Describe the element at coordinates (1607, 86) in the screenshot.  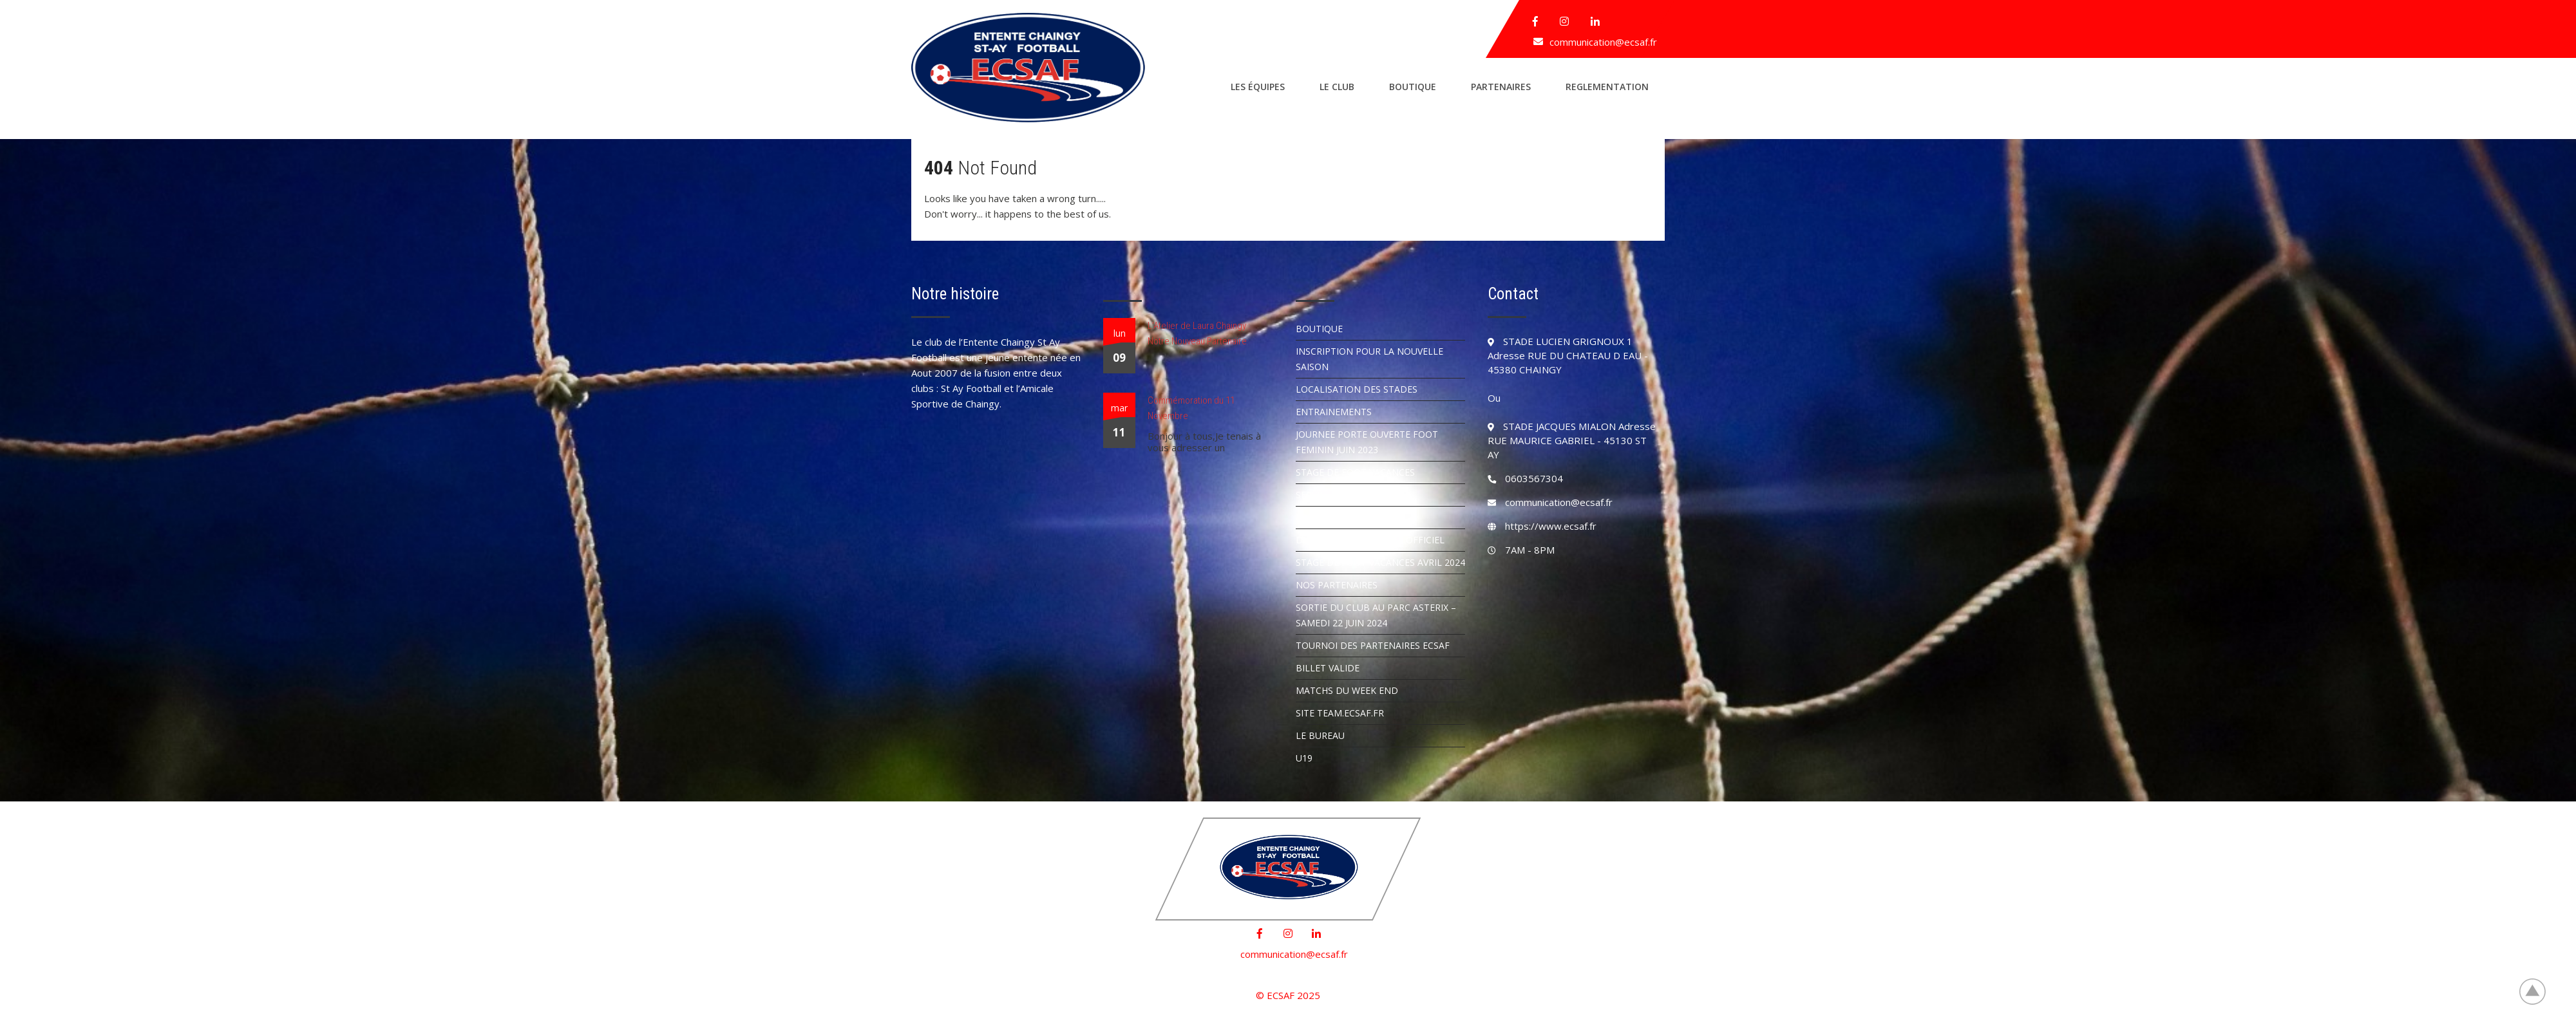
I see `REGLEMENTATION` at that location.